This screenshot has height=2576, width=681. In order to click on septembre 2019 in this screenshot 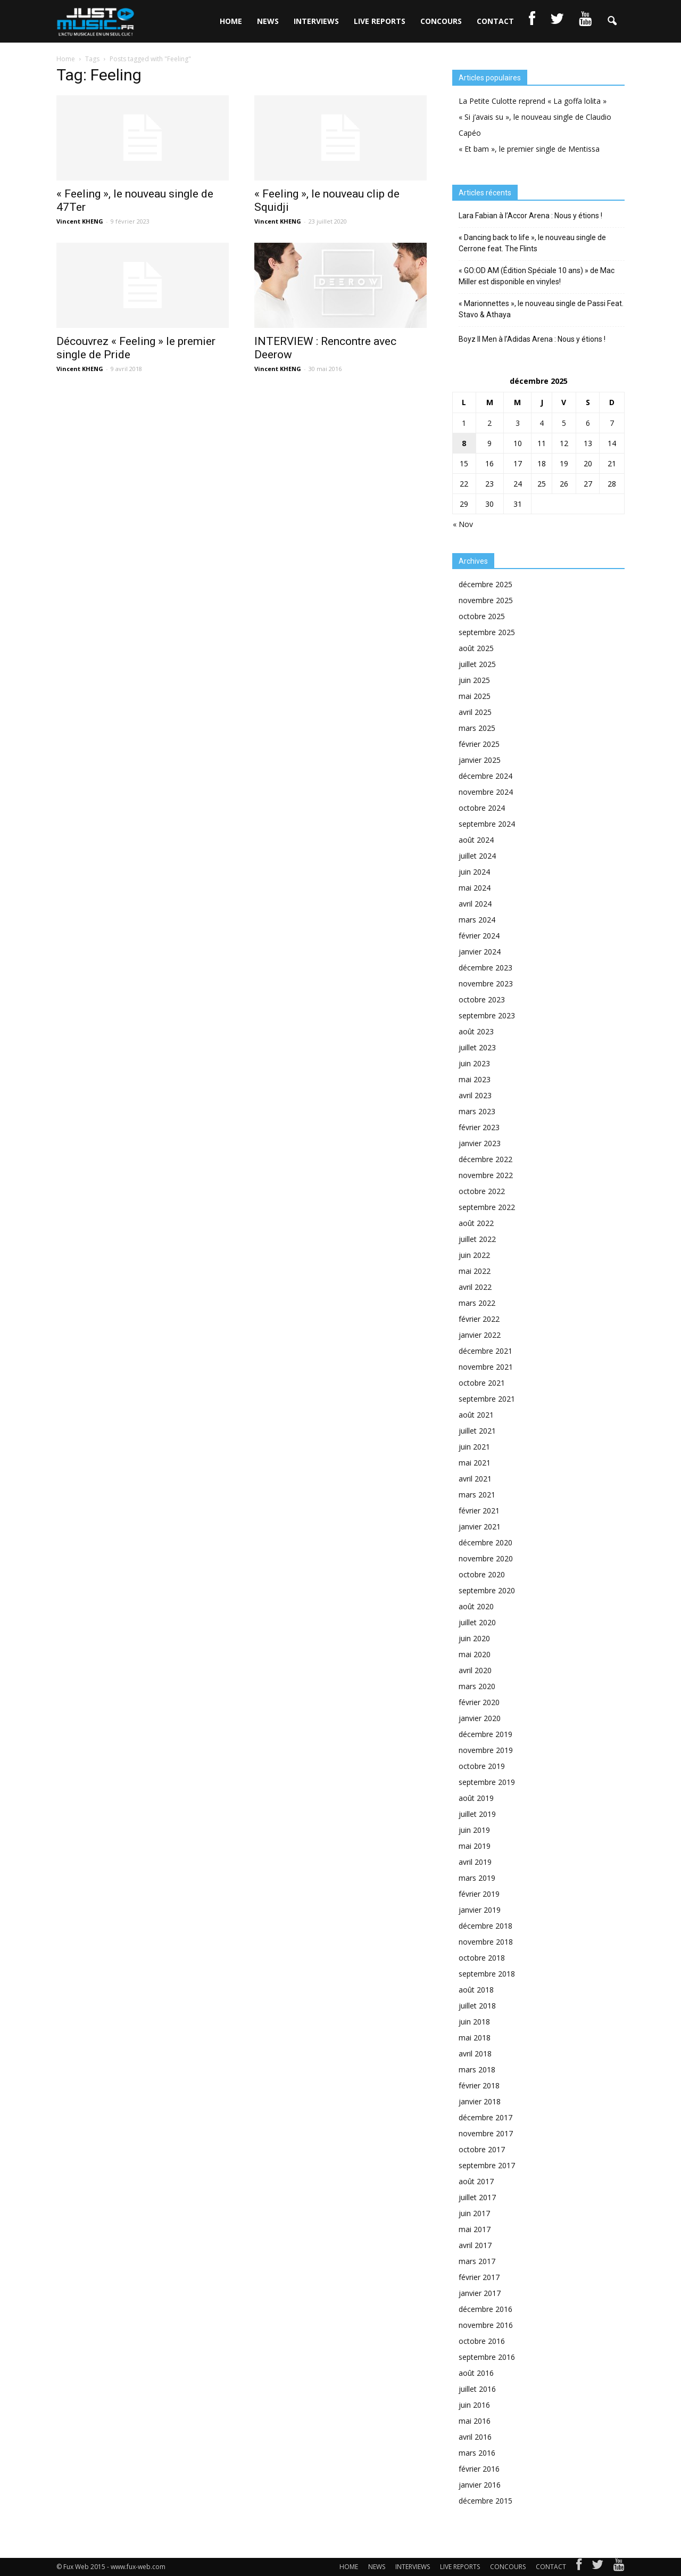, I will do `click(487, 1782)`.